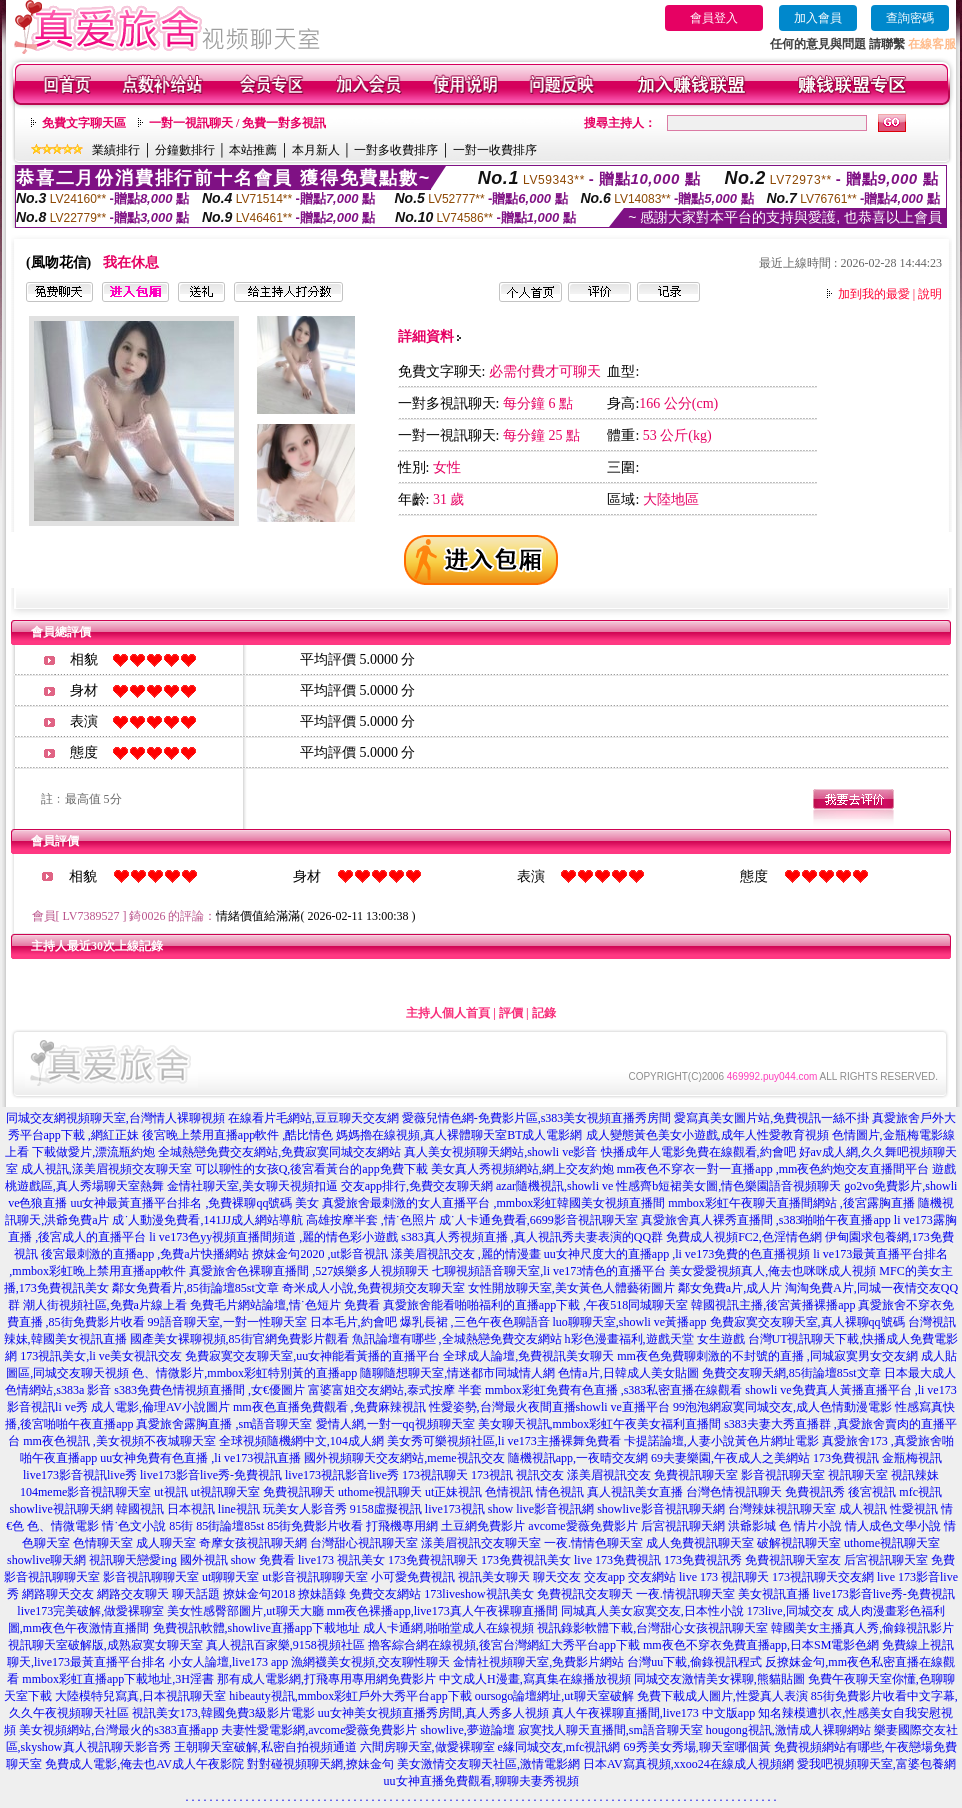  What do you see at coordinates (385, 1594) in the screenshot?
I see `免費交友網站` at bounding box center [385, 1594].